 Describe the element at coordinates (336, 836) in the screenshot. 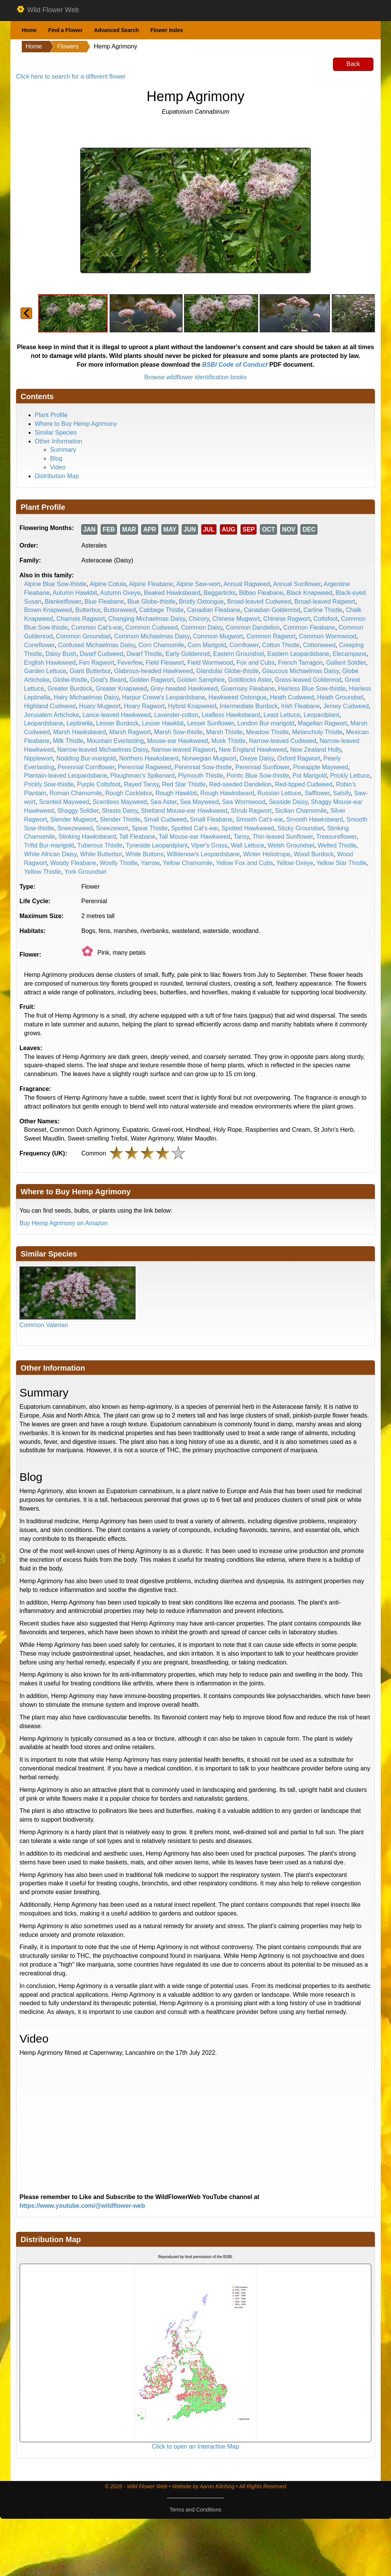

I see `Treasureflower` at that location.